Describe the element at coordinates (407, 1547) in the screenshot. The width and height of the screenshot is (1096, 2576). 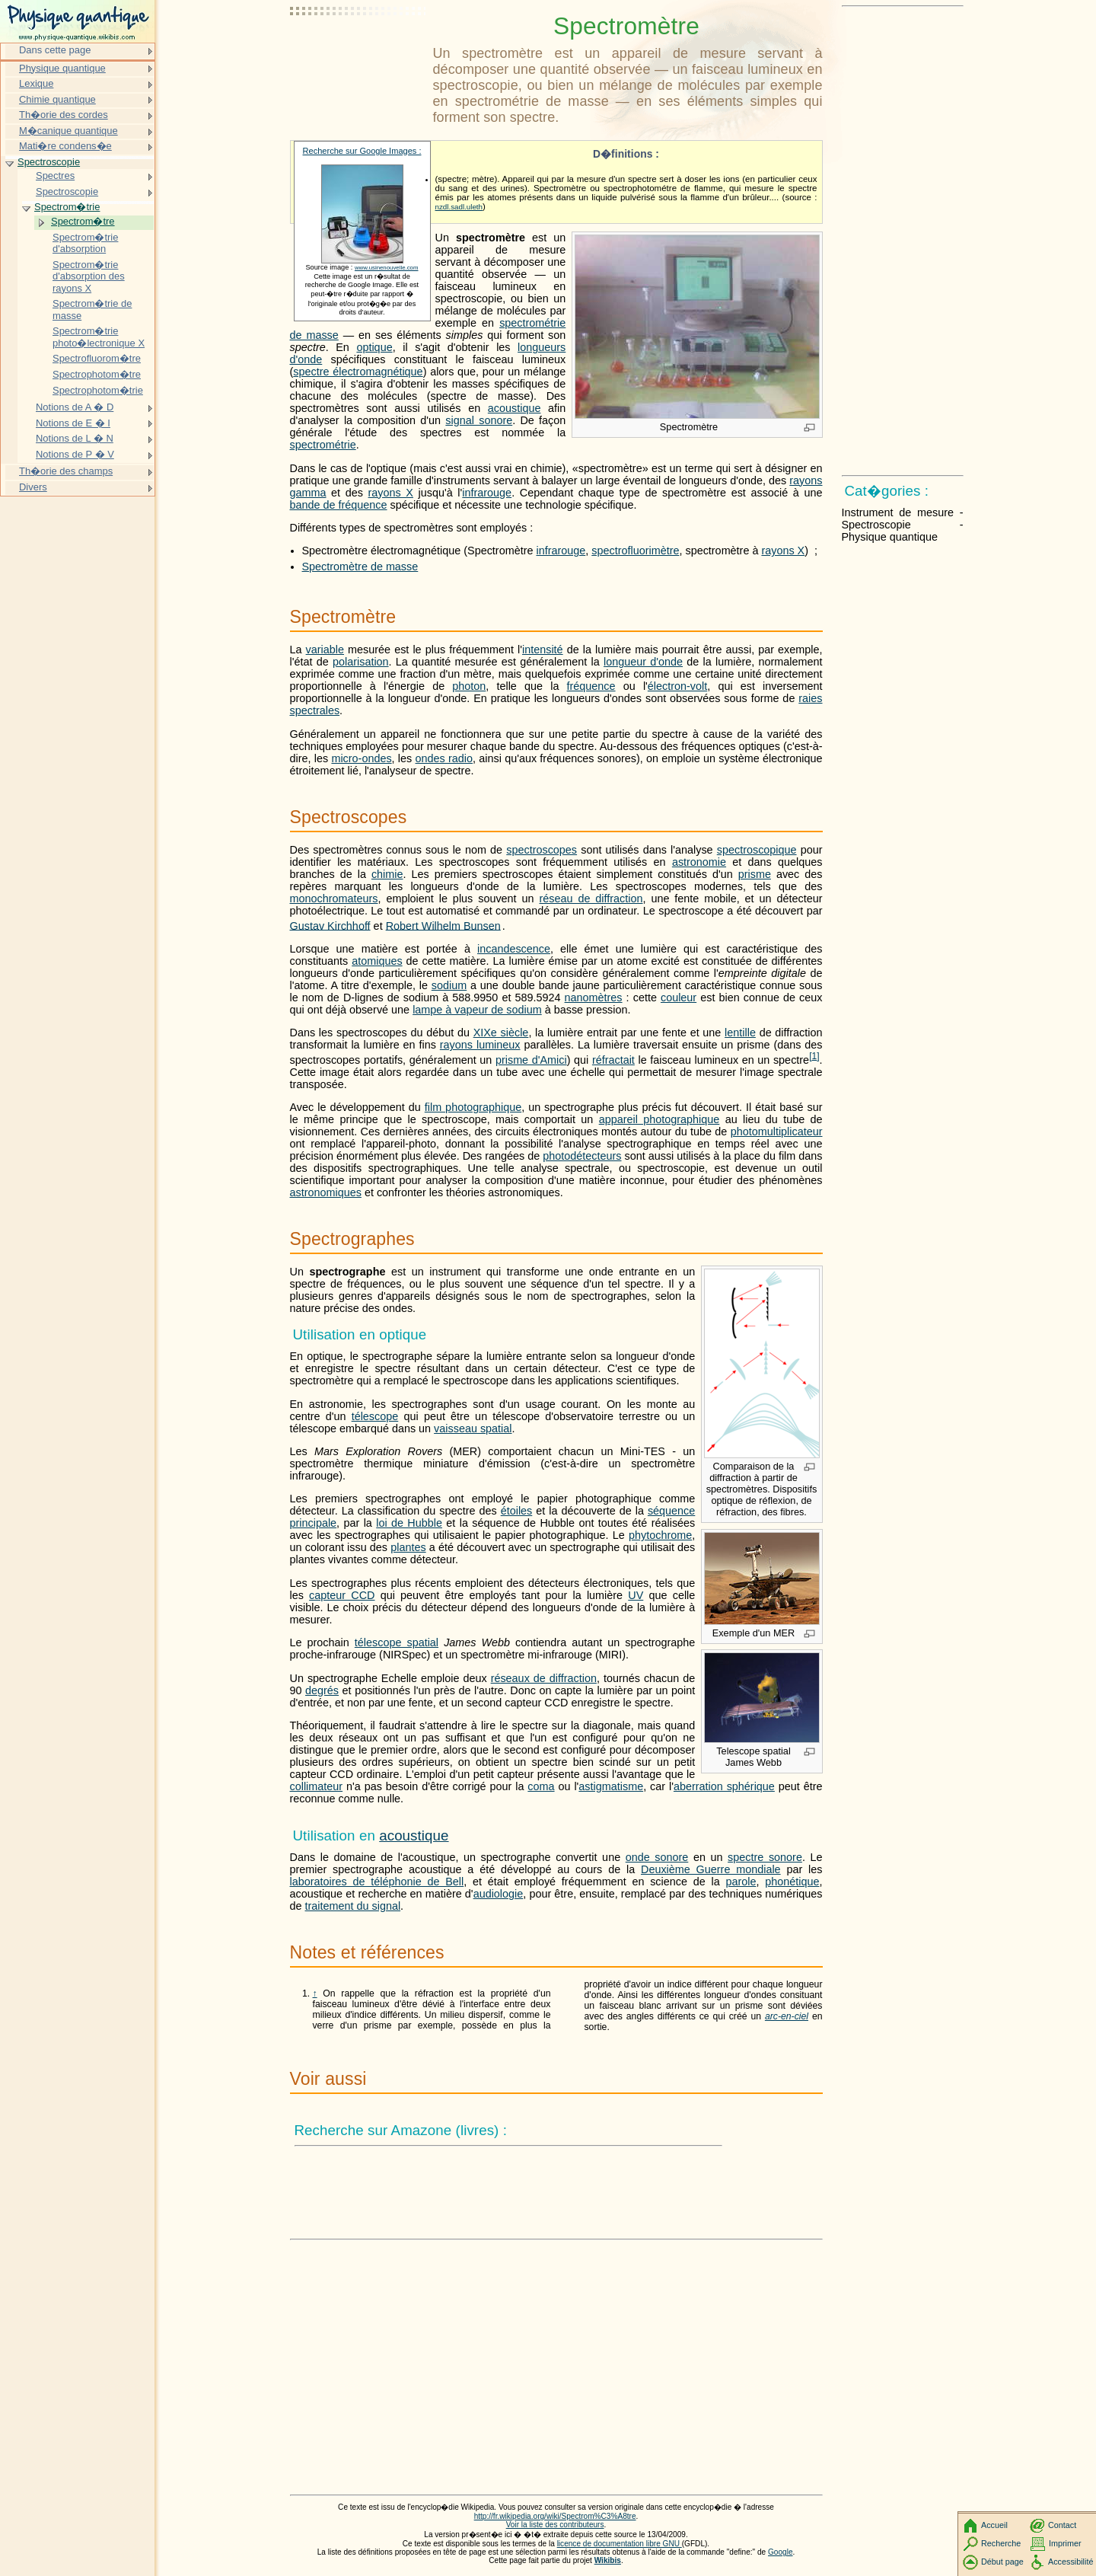
I see `plantes` at that location.